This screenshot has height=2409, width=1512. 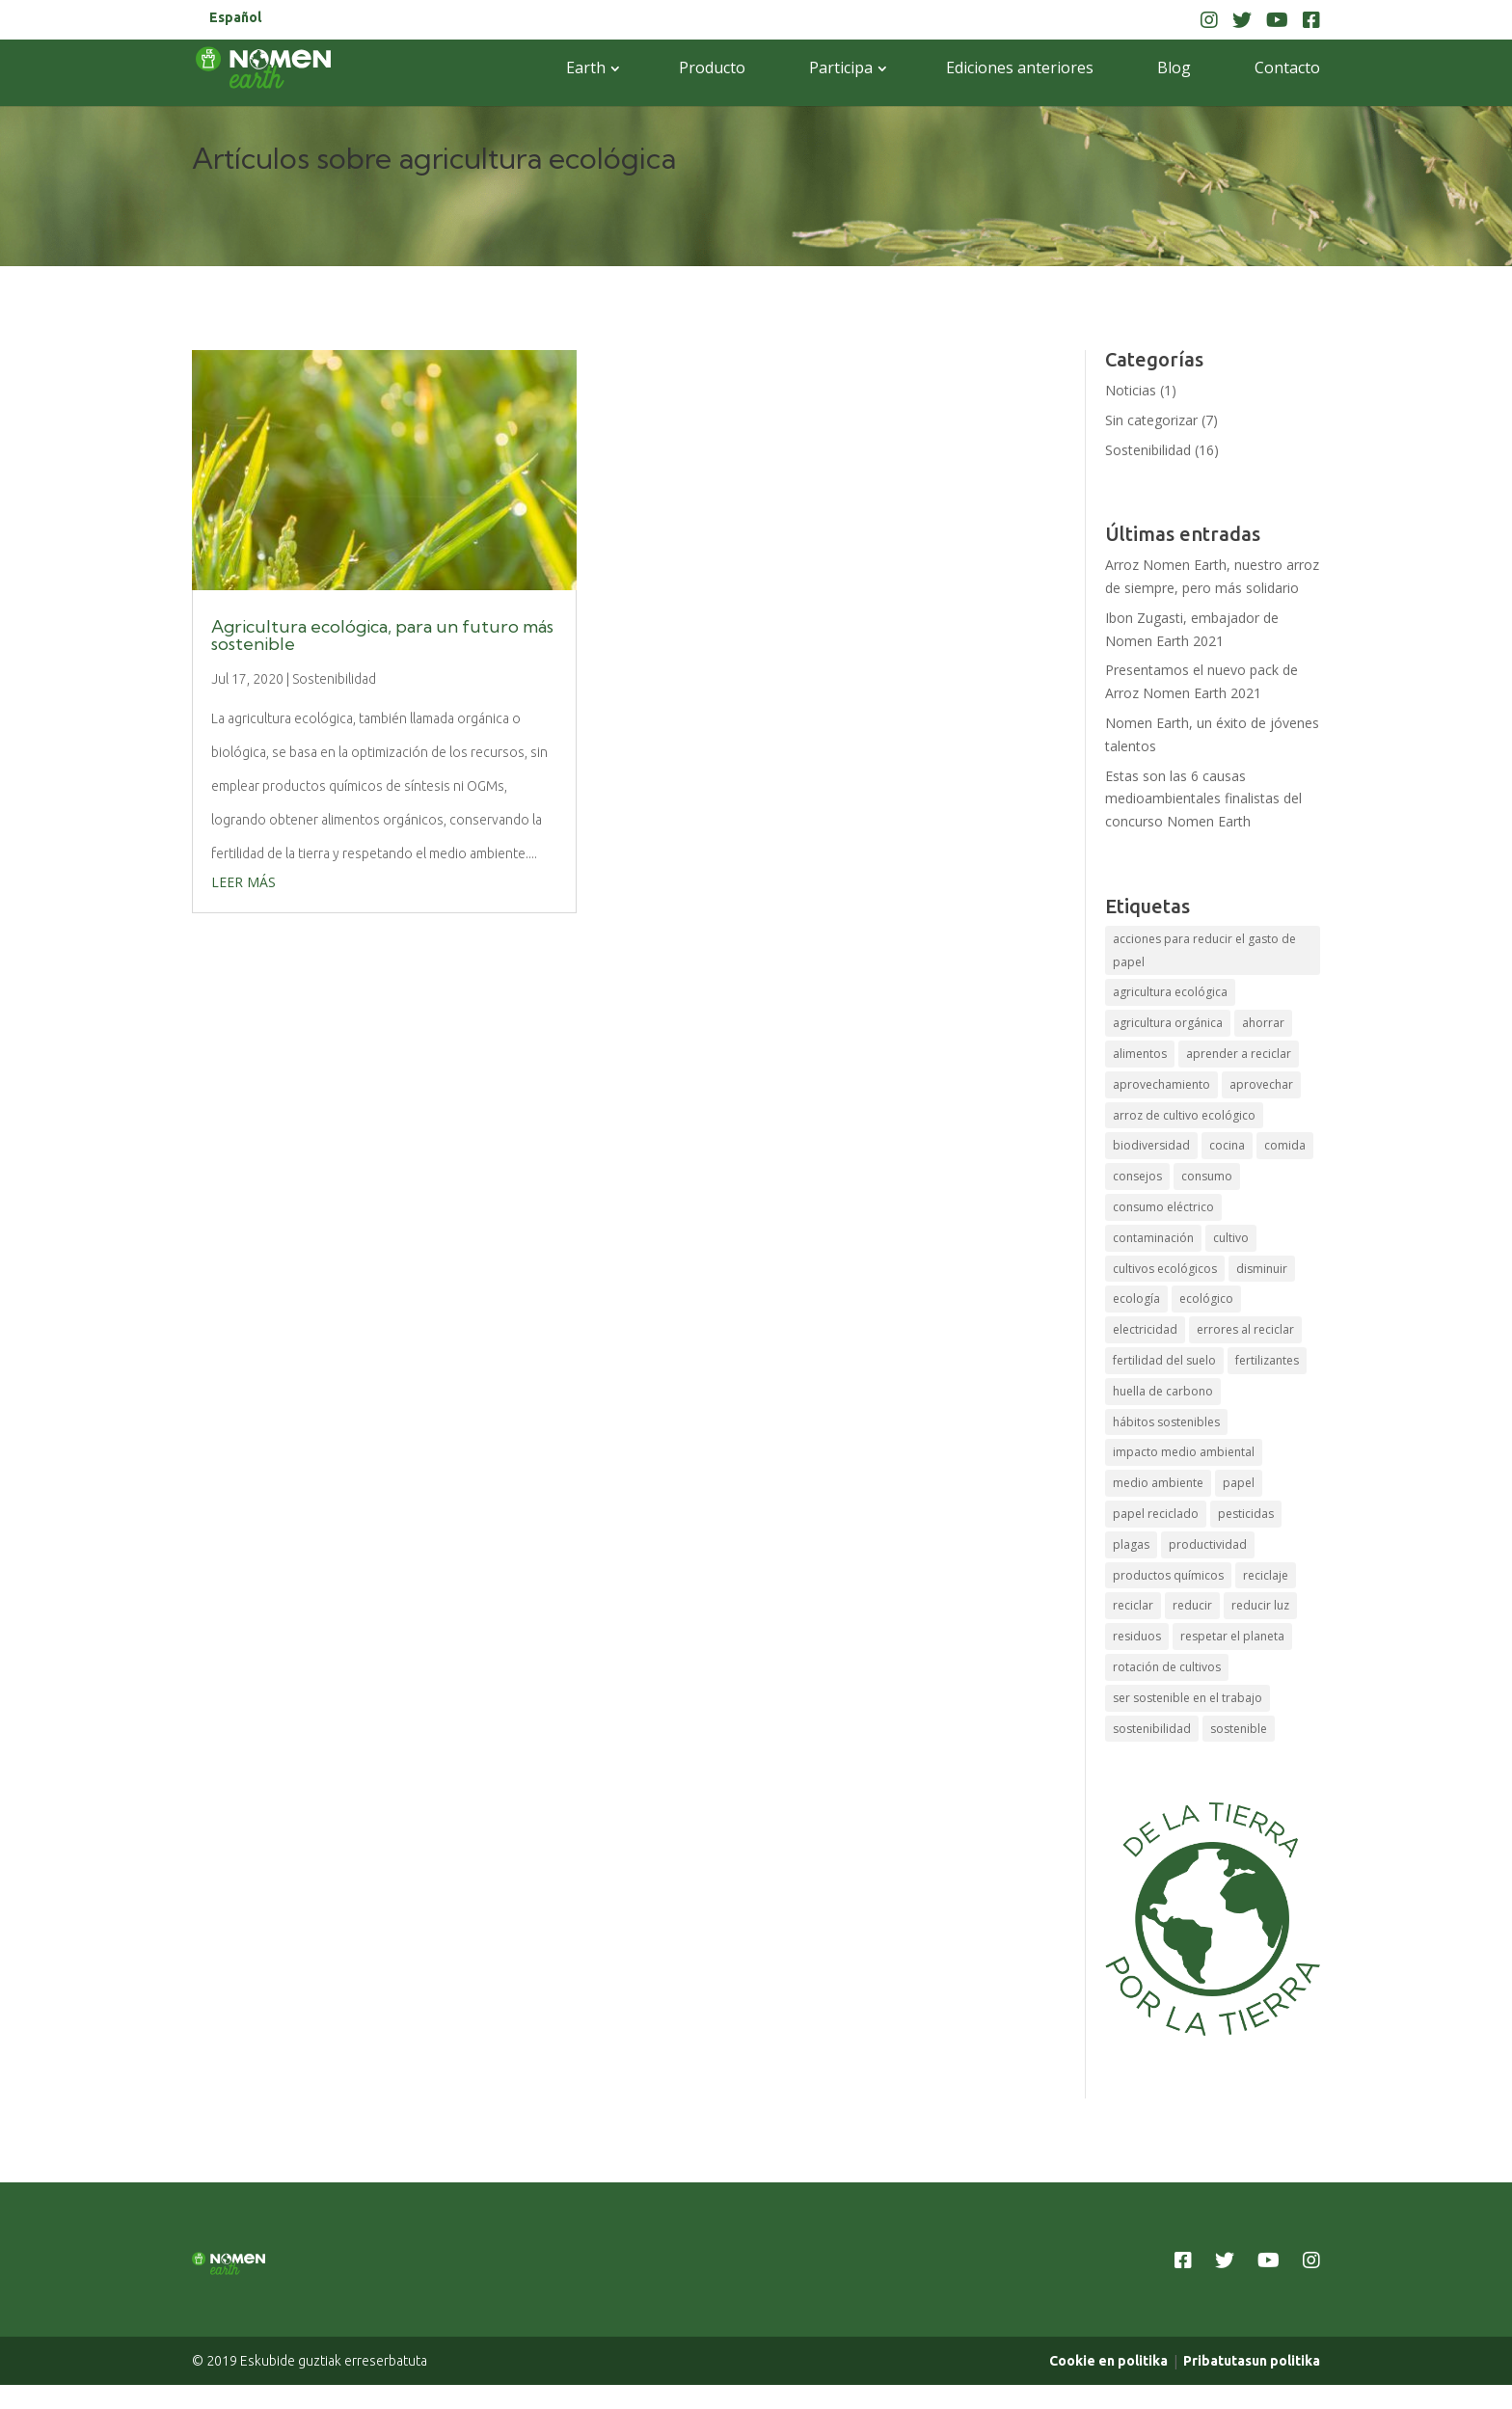 I want to click on sostenible [sostenible (2 elementos)], so click(x=1238, y=1728).